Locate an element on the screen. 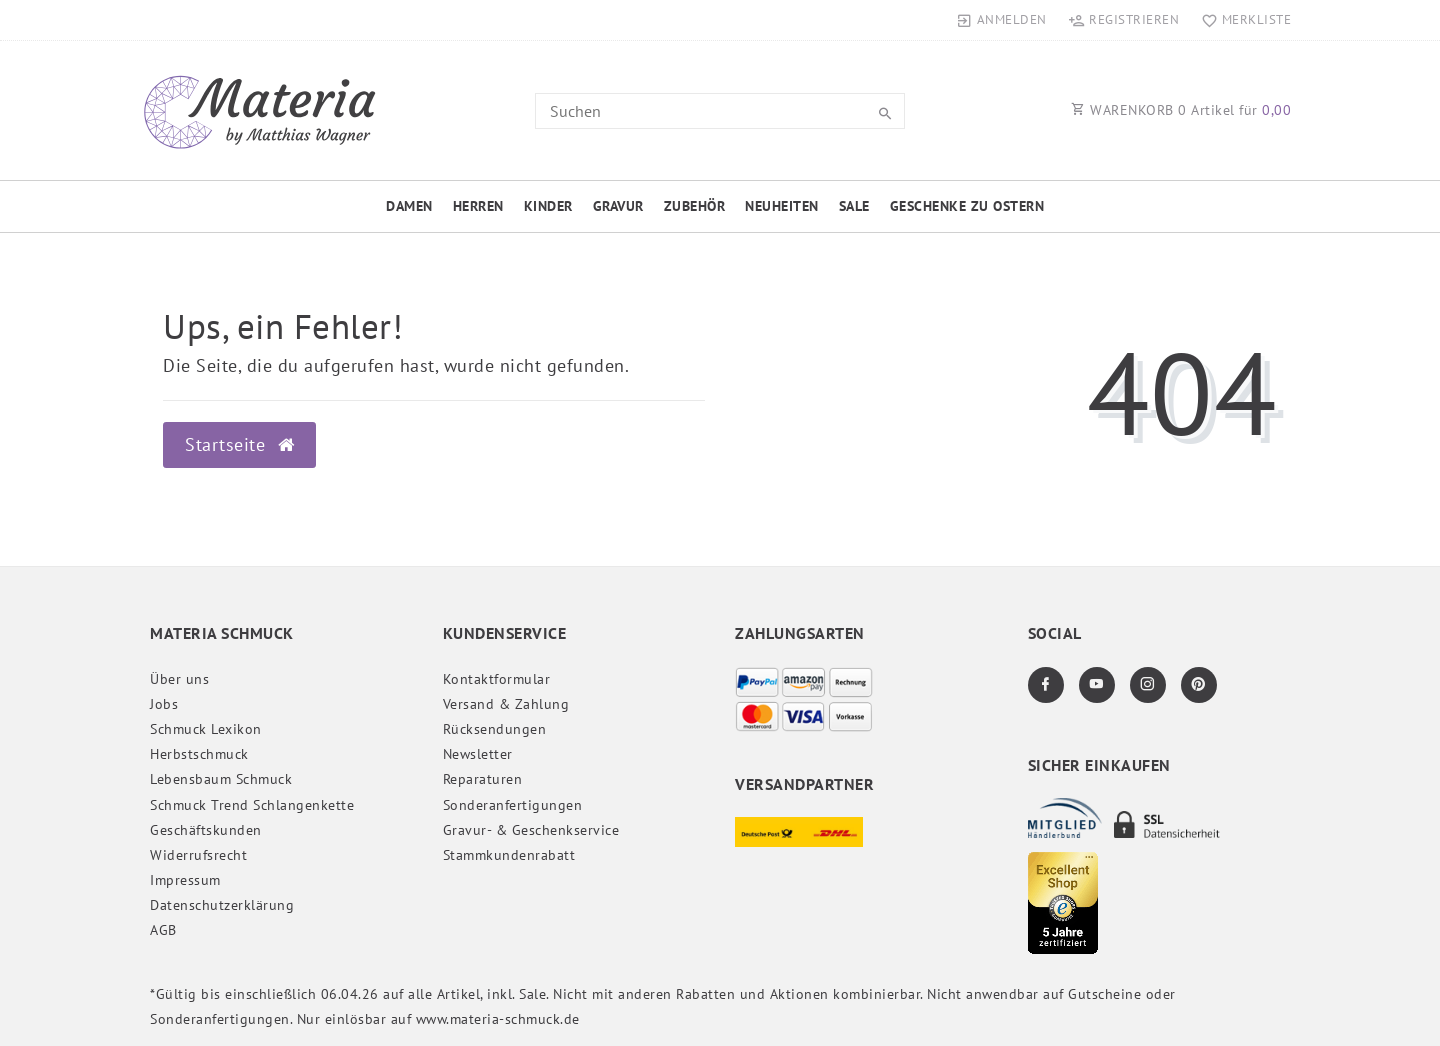 This screenshot has height=1046, width=1440. Jobs is located at coordinates (164, 704).